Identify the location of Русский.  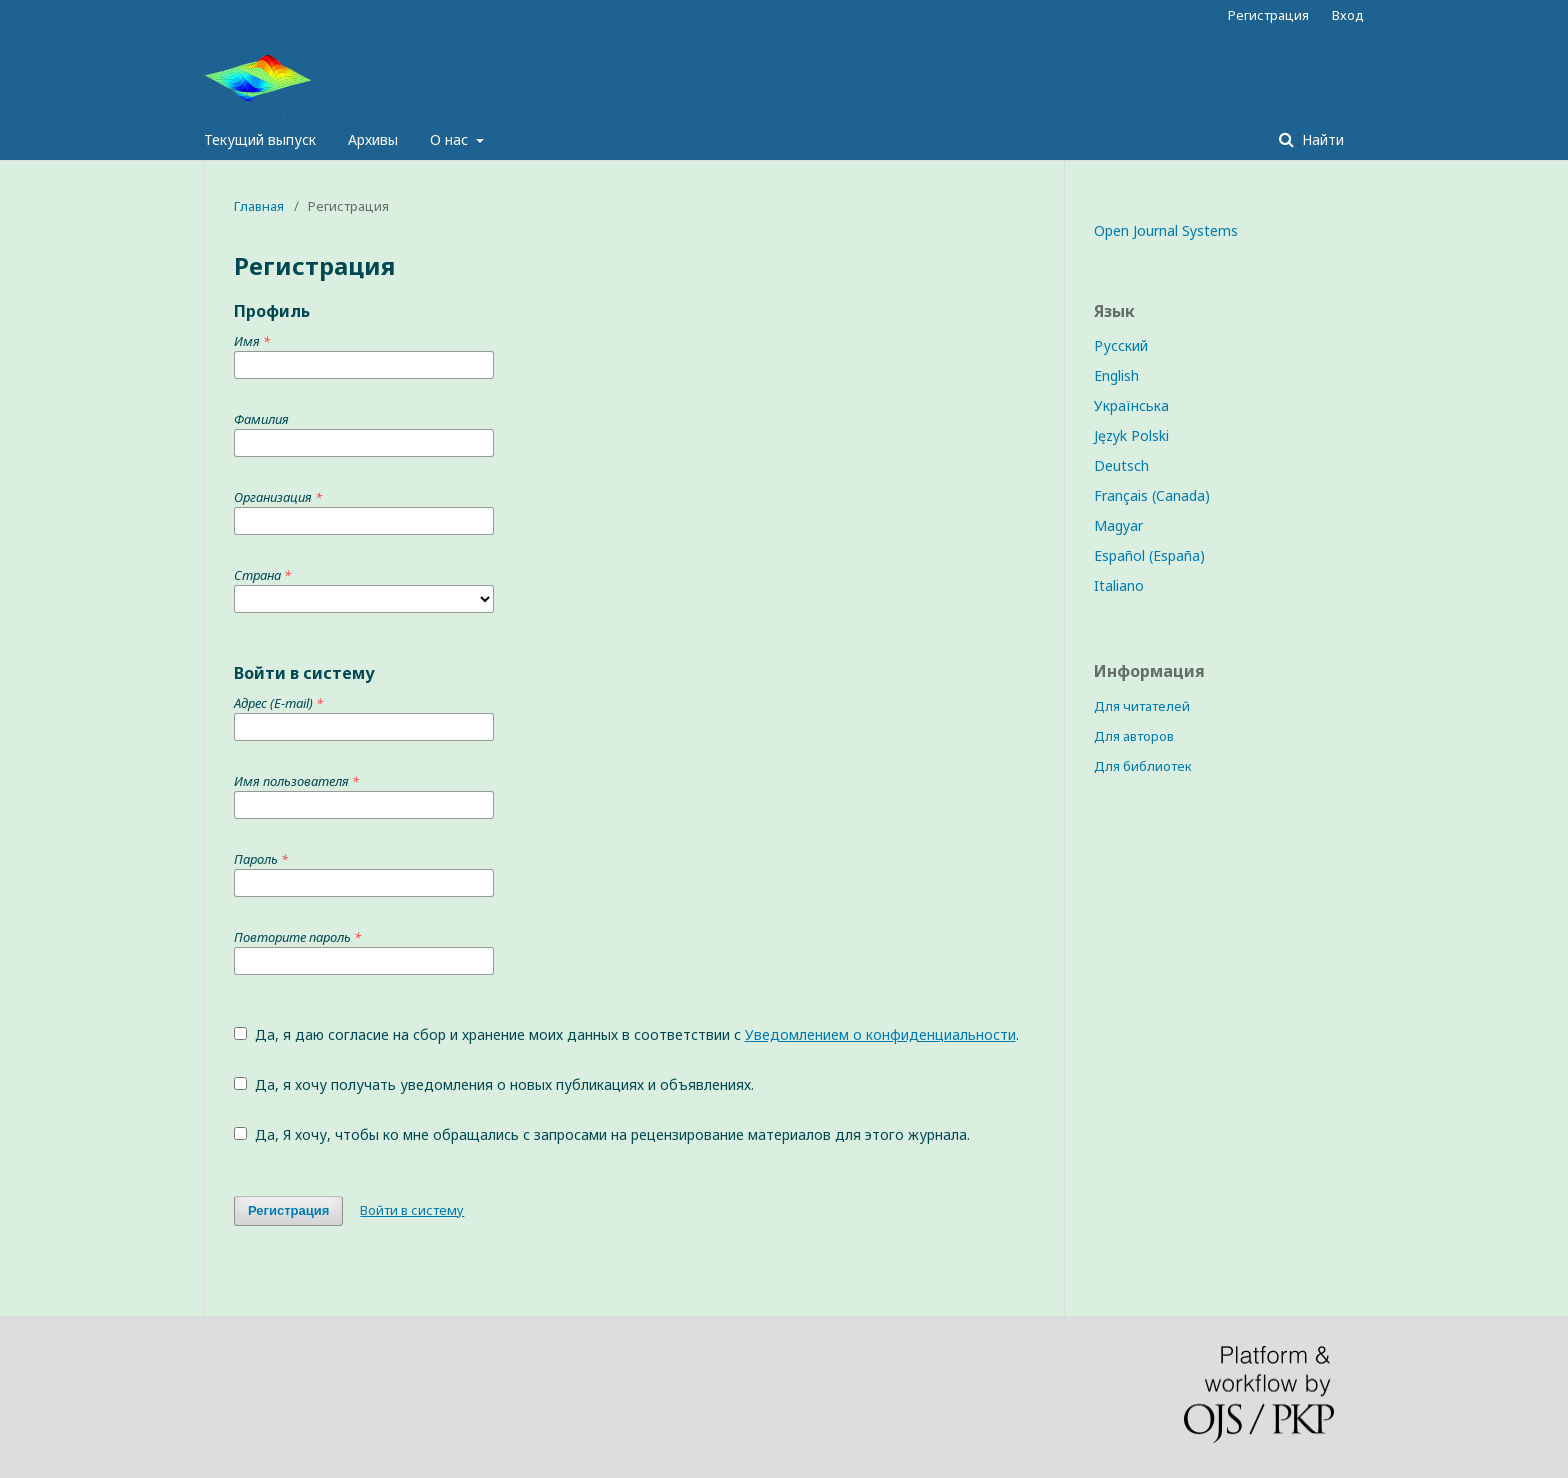
(1121, 345).